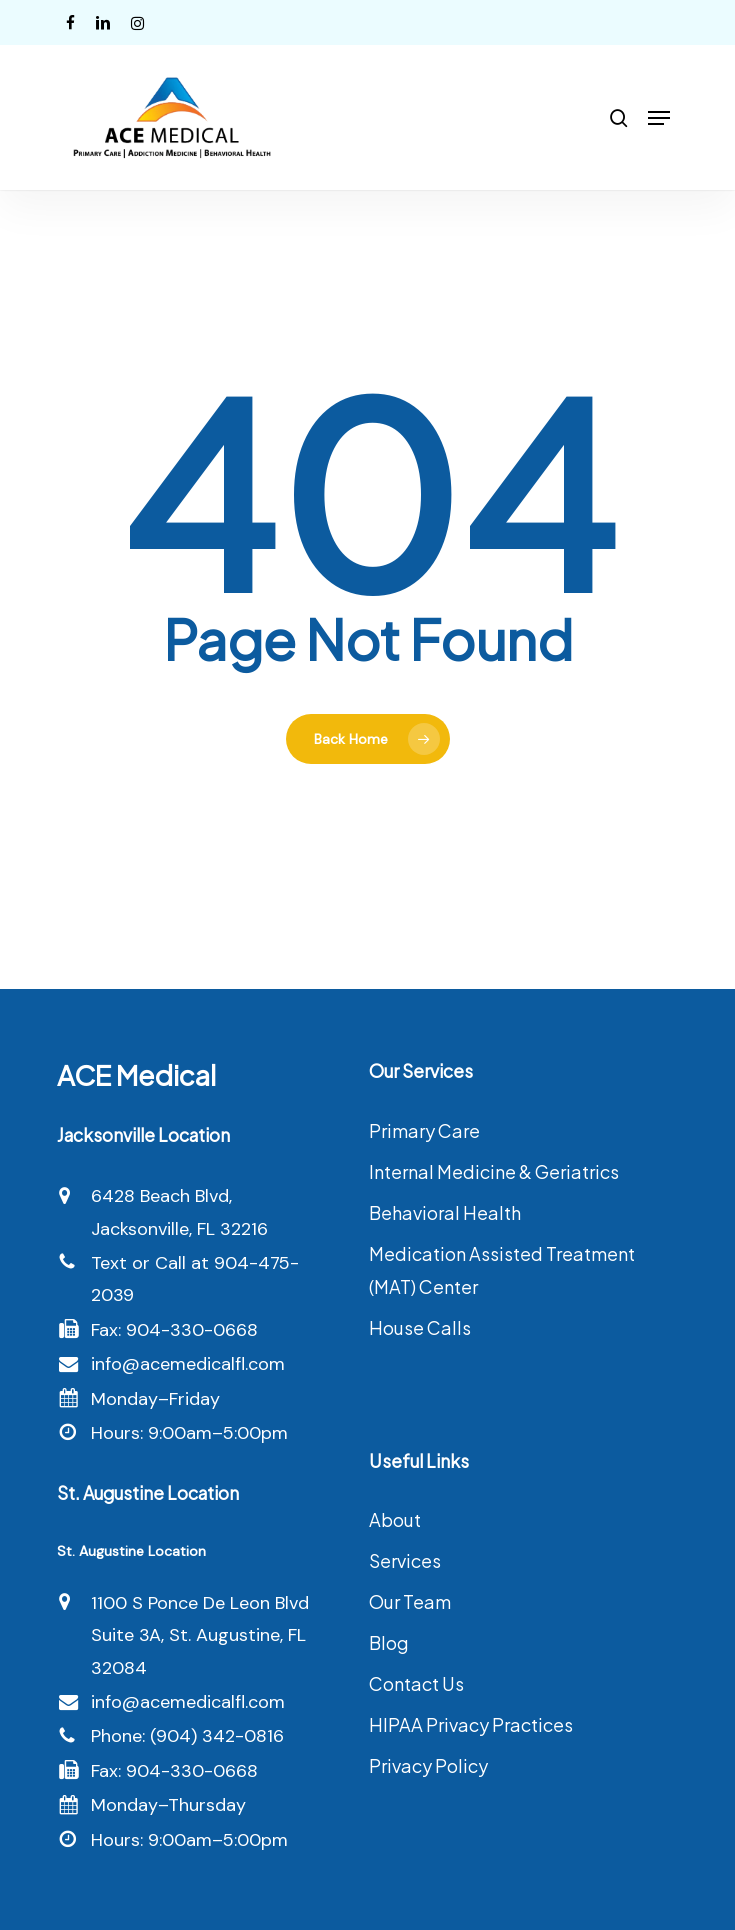  What do you see at coordinates (445, 1212) in the screenshot?
I see `Behavioral Health` at bounding box center [445, 1212].